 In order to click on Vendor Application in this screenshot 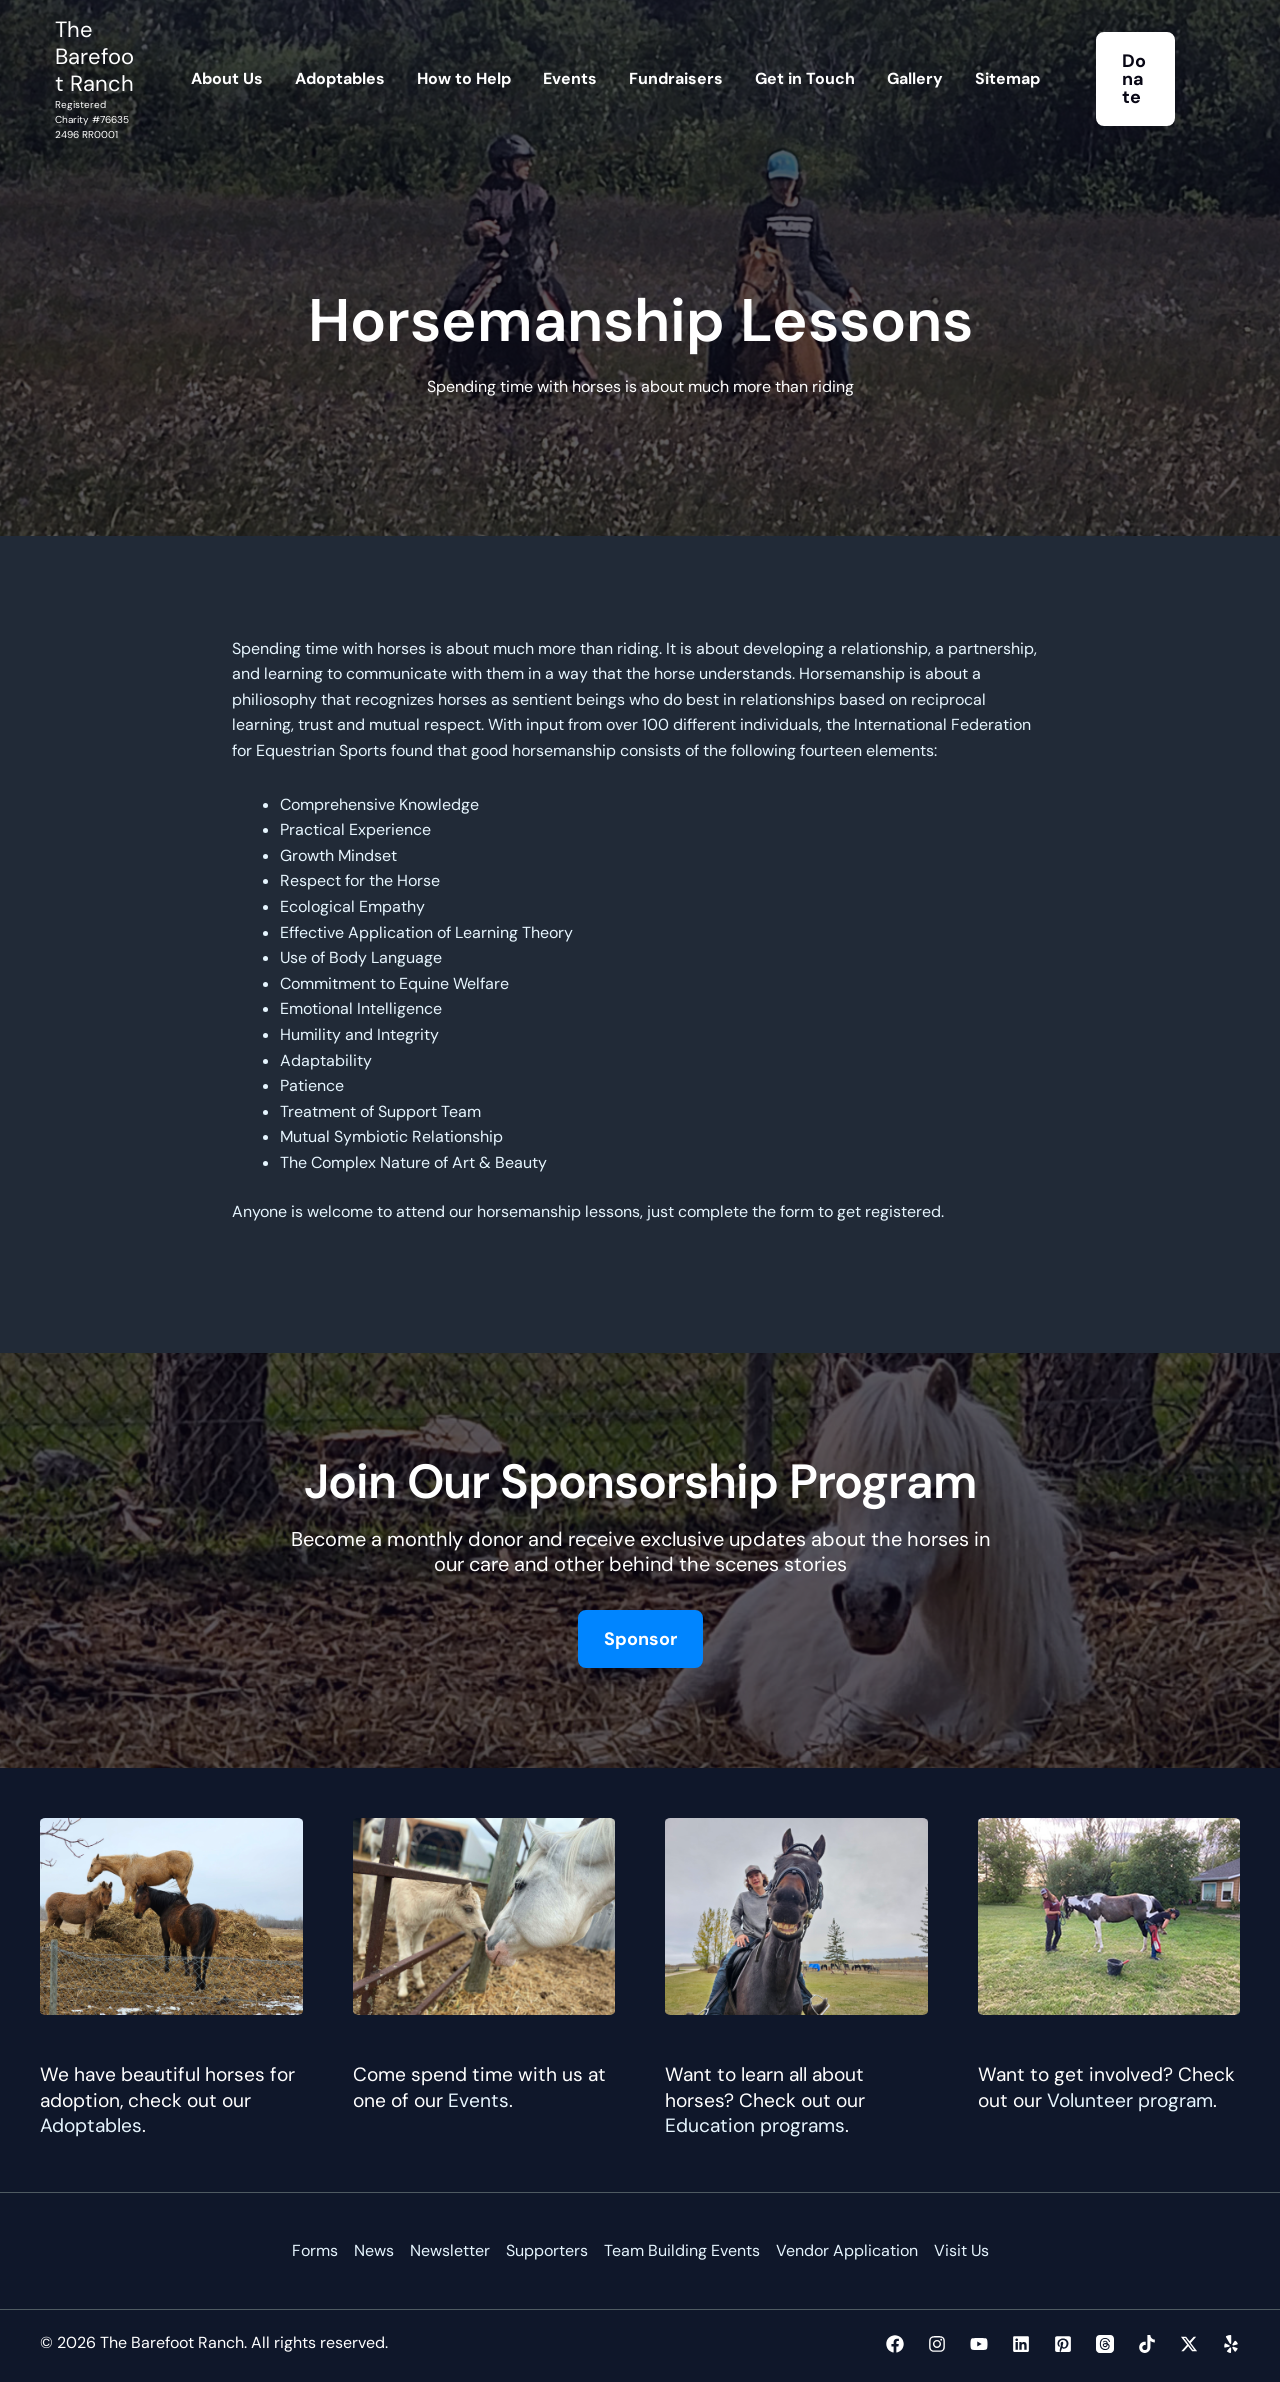, I will do `click(847, 2250)`.